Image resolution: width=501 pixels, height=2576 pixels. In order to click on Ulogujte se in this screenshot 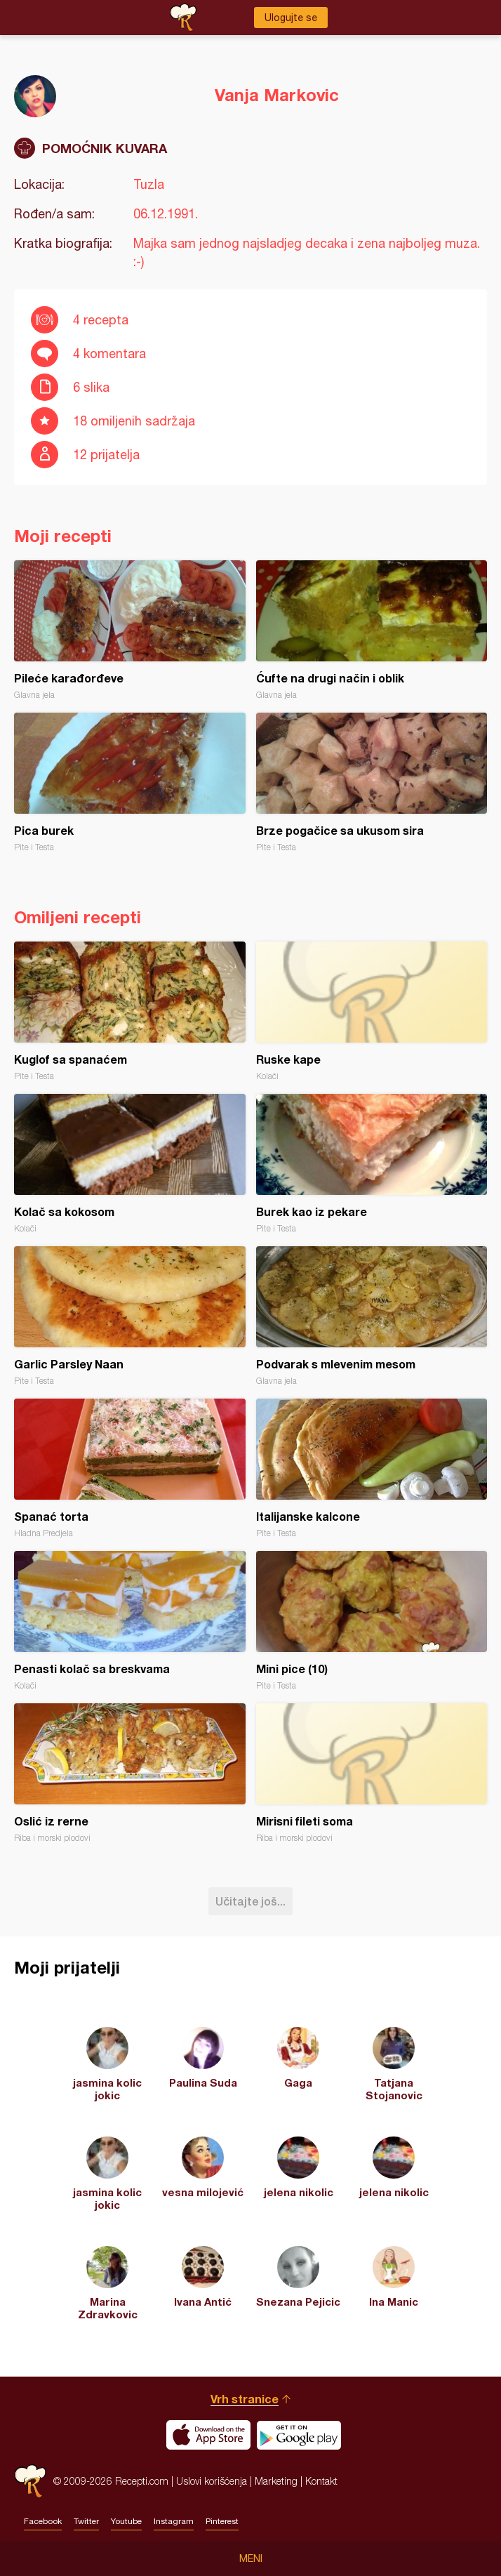, I will do `click(291, 17)`.